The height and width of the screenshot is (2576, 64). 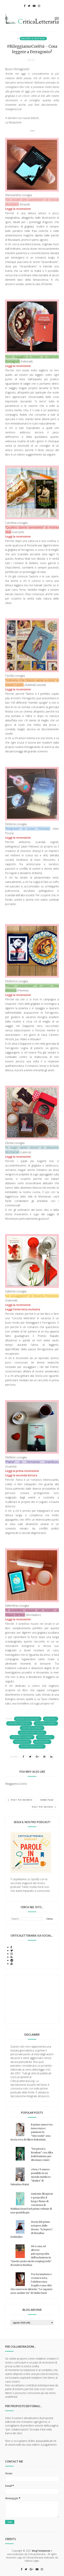 I want to click on "Sei giorni a Bombay" con Alka Joshi bastano per diventare cinici, so click(x=42, y=2154).